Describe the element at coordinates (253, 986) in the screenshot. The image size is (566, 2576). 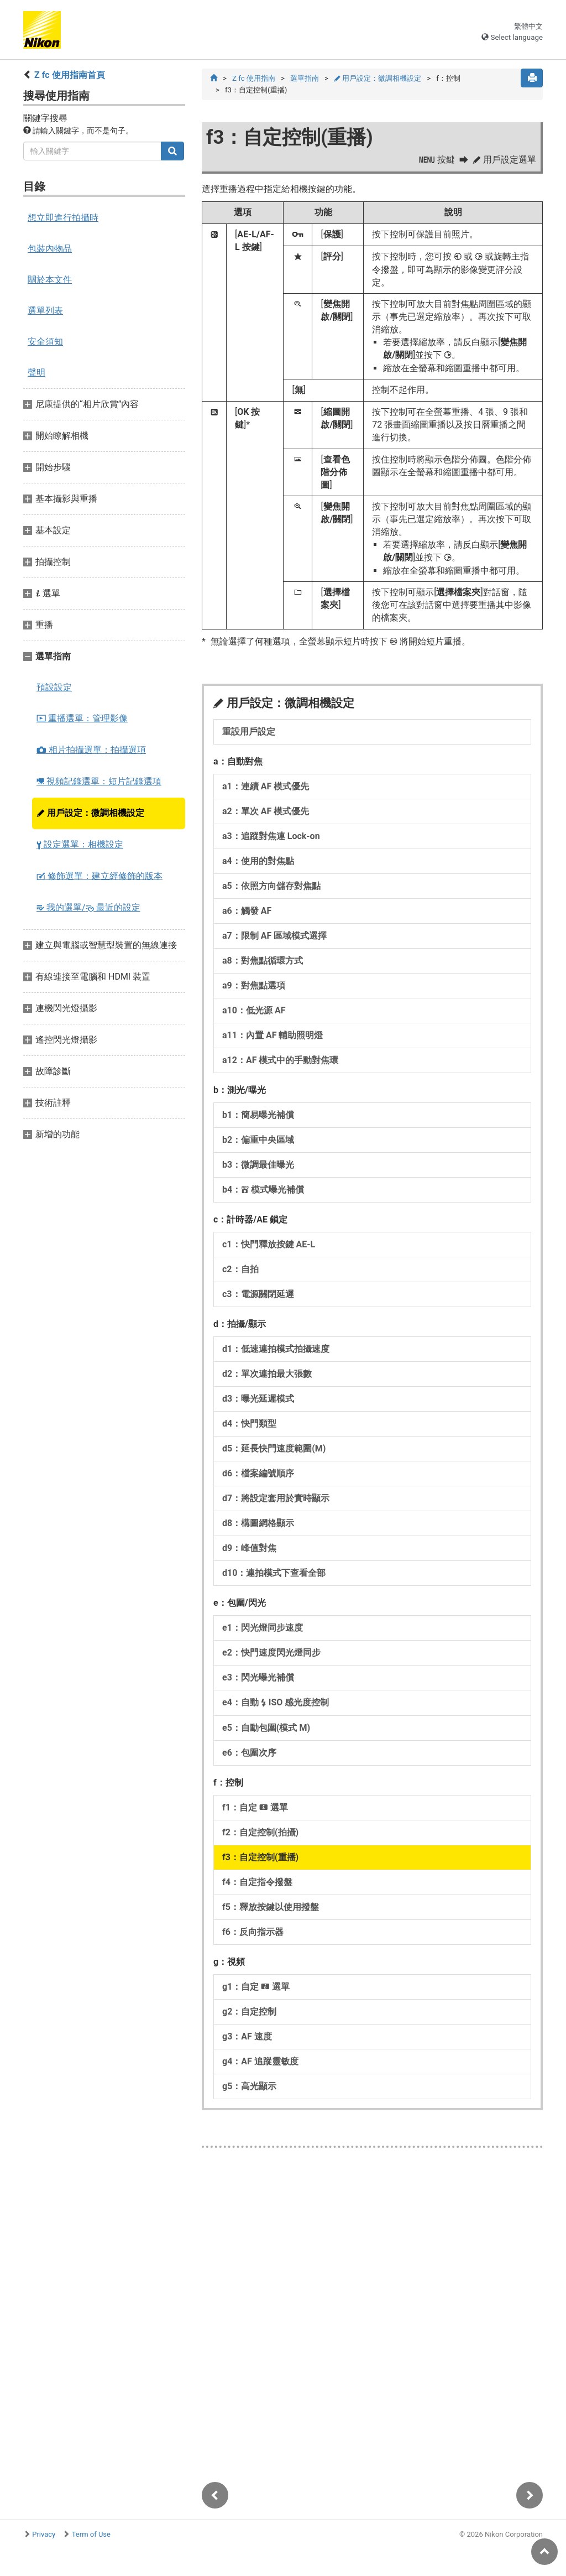
I see `a9：` at that location.